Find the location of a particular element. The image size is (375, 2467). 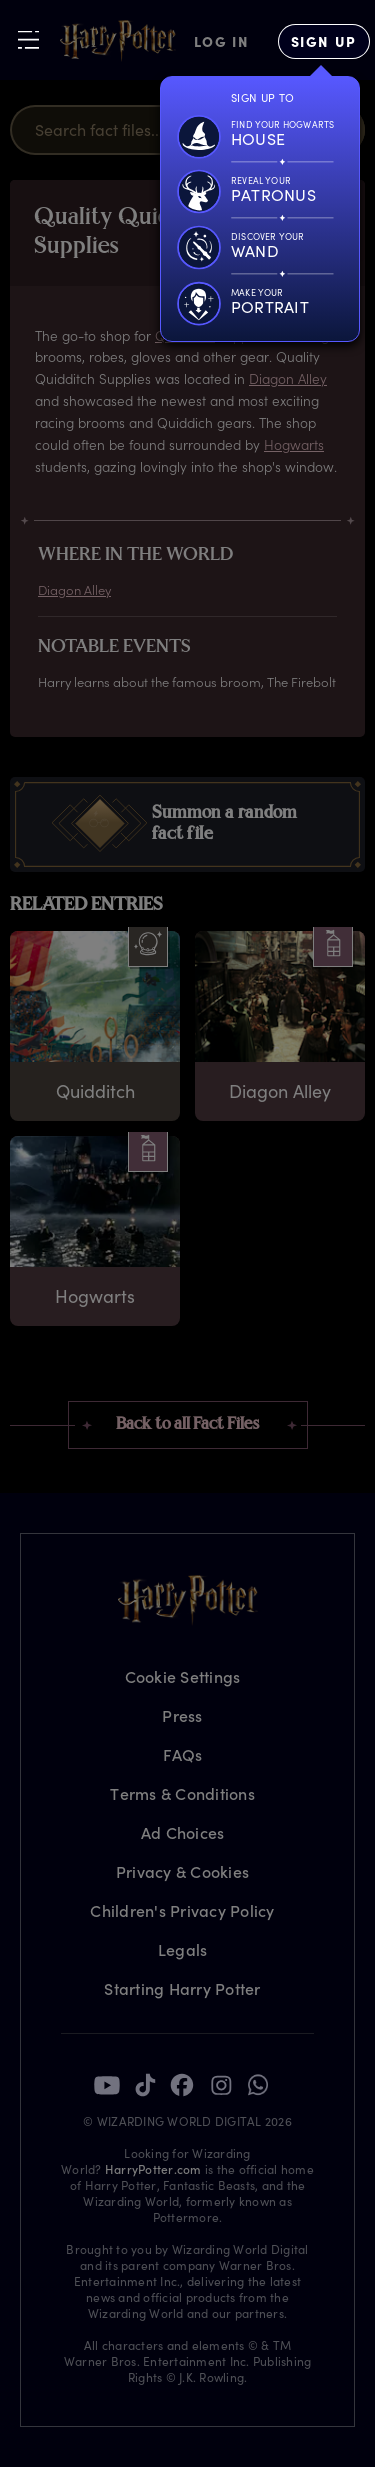

Children's Privacy Policy is located at coordinates (182, 1910).